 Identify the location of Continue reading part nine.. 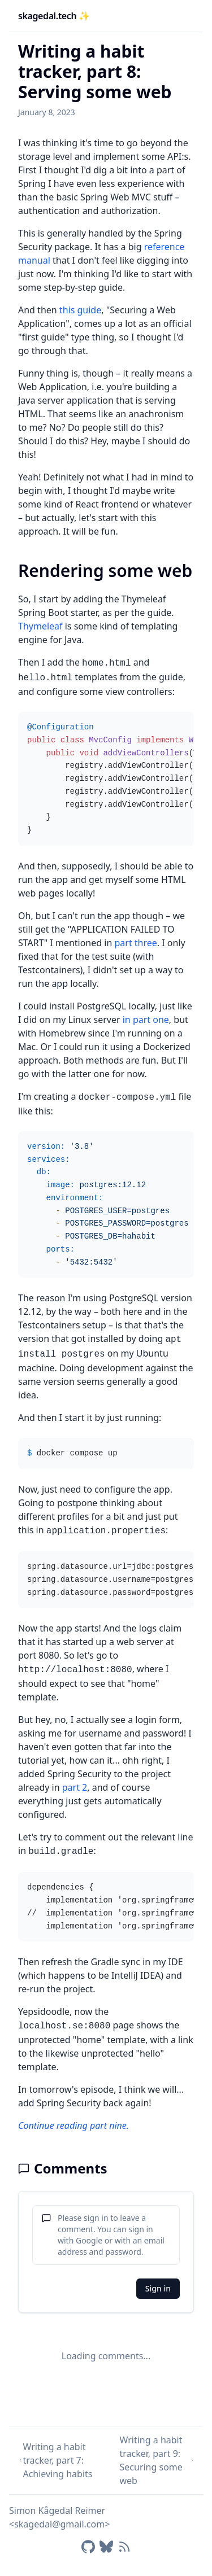
(73, 2125).